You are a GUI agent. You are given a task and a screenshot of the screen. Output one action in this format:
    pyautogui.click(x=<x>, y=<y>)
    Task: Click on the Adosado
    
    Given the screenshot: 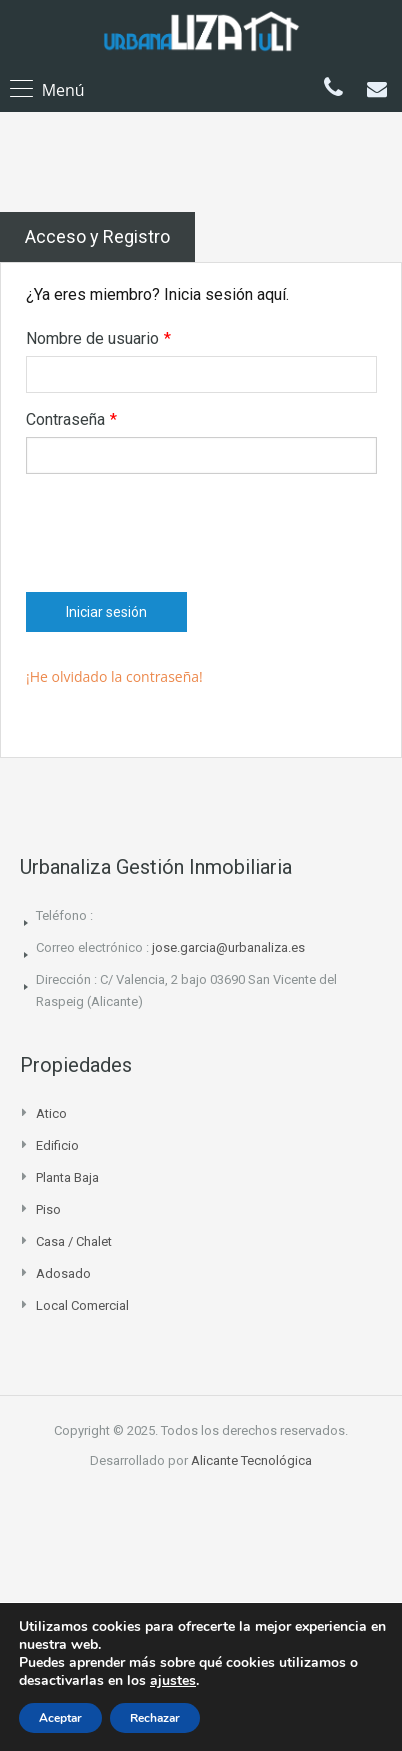 What is the action you would take?
    pyautogui.click(x=63, y=1273)
    